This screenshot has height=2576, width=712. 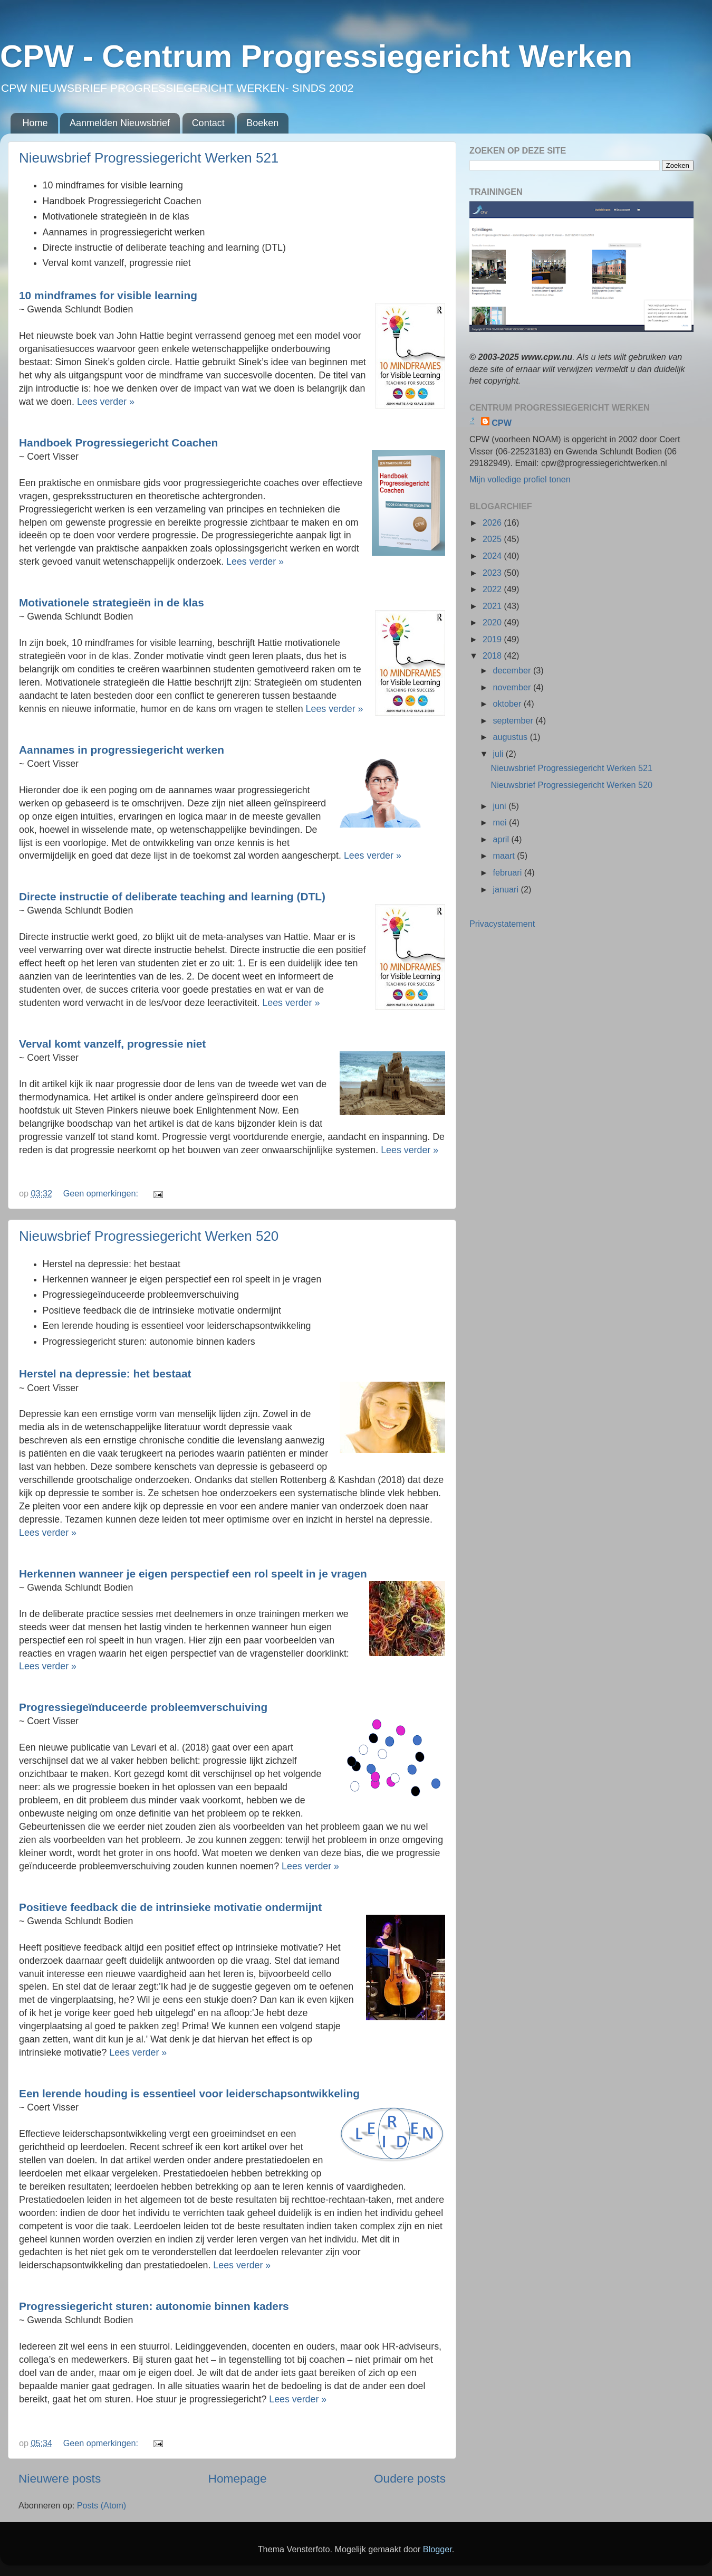 I want to click on Motivationele strategieën in de klas, so click(x=111, y=602).